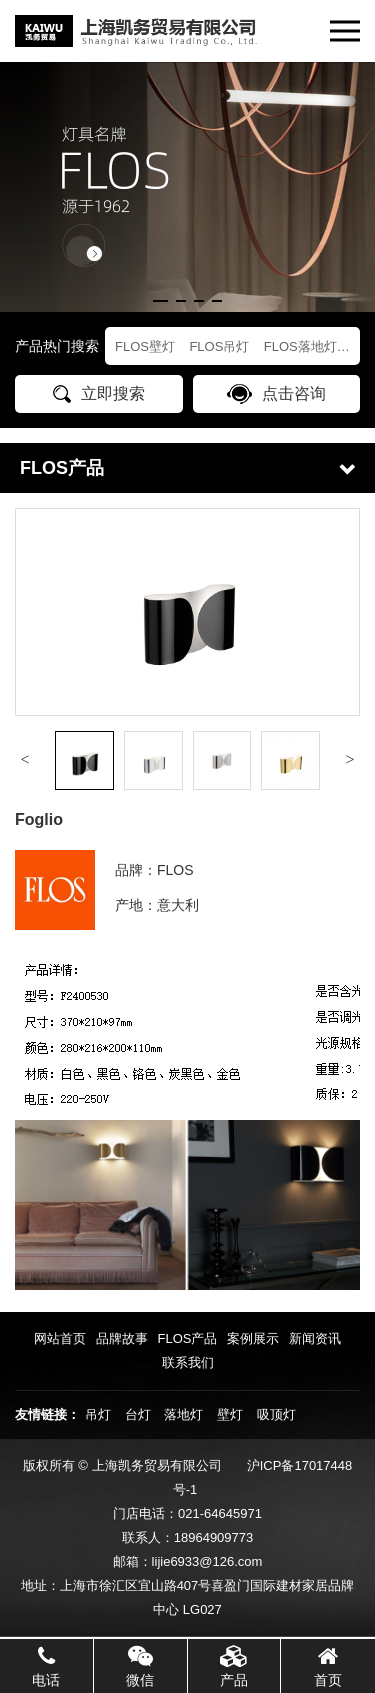 Image resolution: width=375 pixels, height=1693 pixels. What do you see at coordinates (138, 1414) in the screenshot?
I see `台灯` at bounding box center [138, 1414].